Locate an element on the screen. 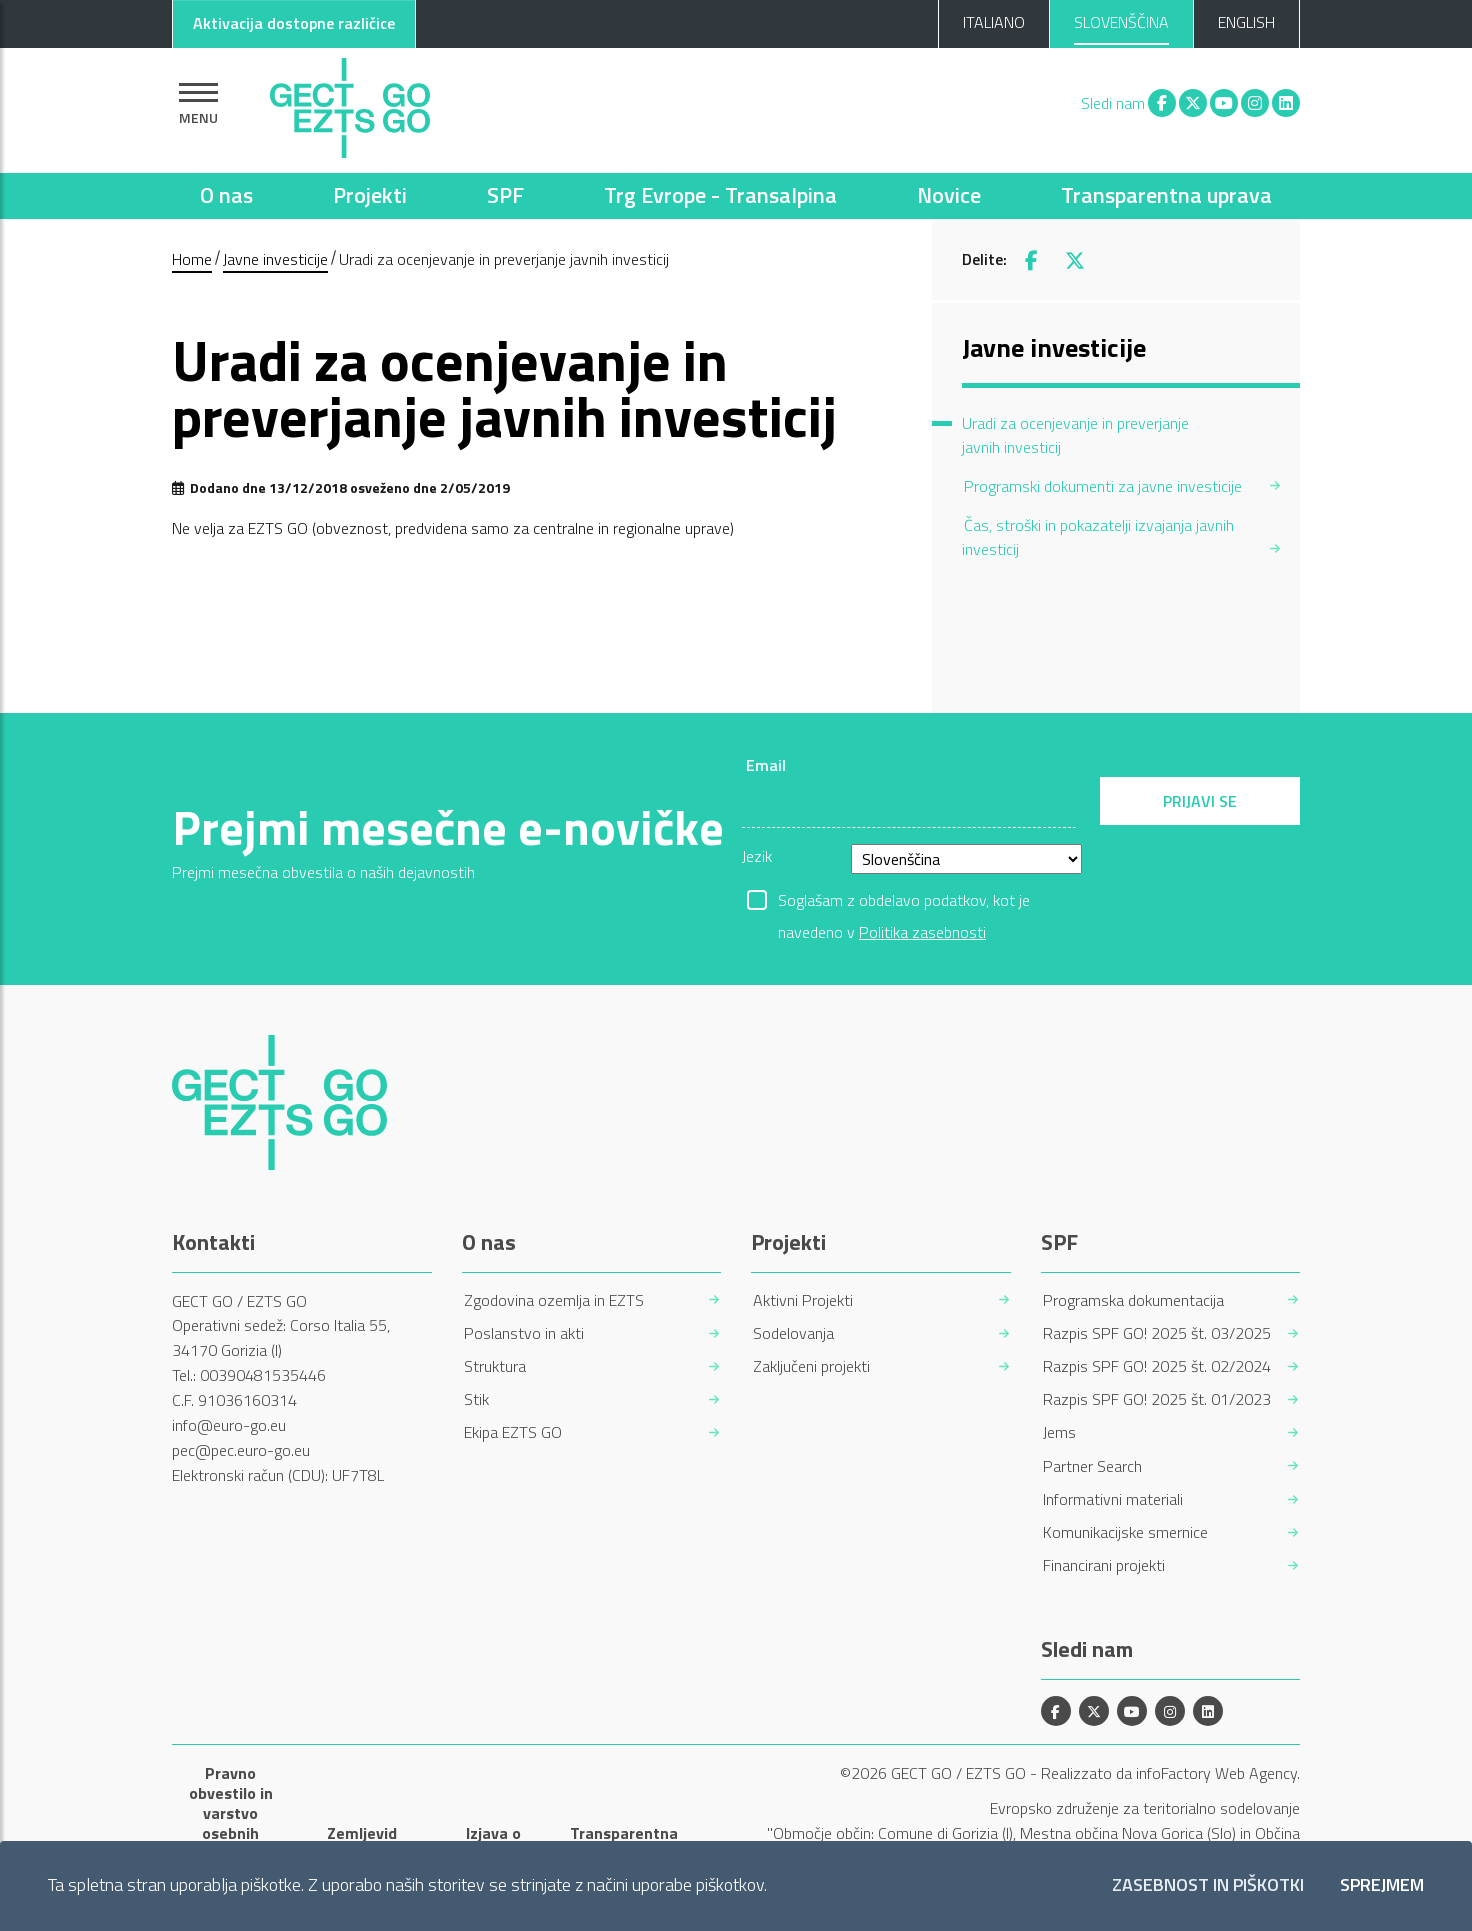 The image size is (1472, 1931). Zasebnost in piškotki is located at coordinates (1208, 1885).